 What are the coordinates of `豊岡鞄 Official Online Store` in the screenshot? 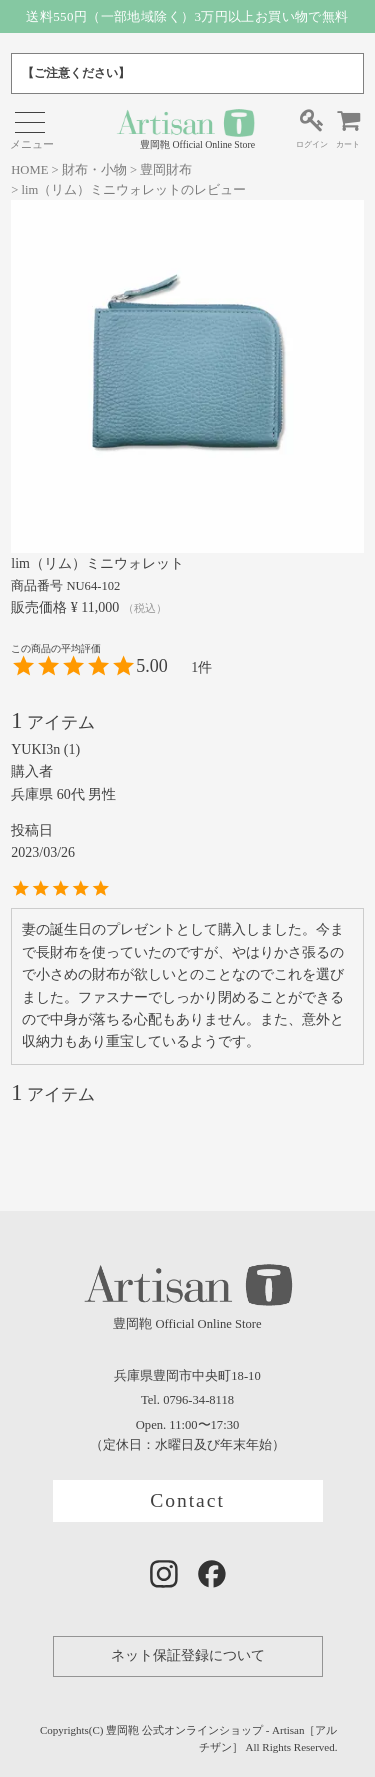 It's located at (185, 128).